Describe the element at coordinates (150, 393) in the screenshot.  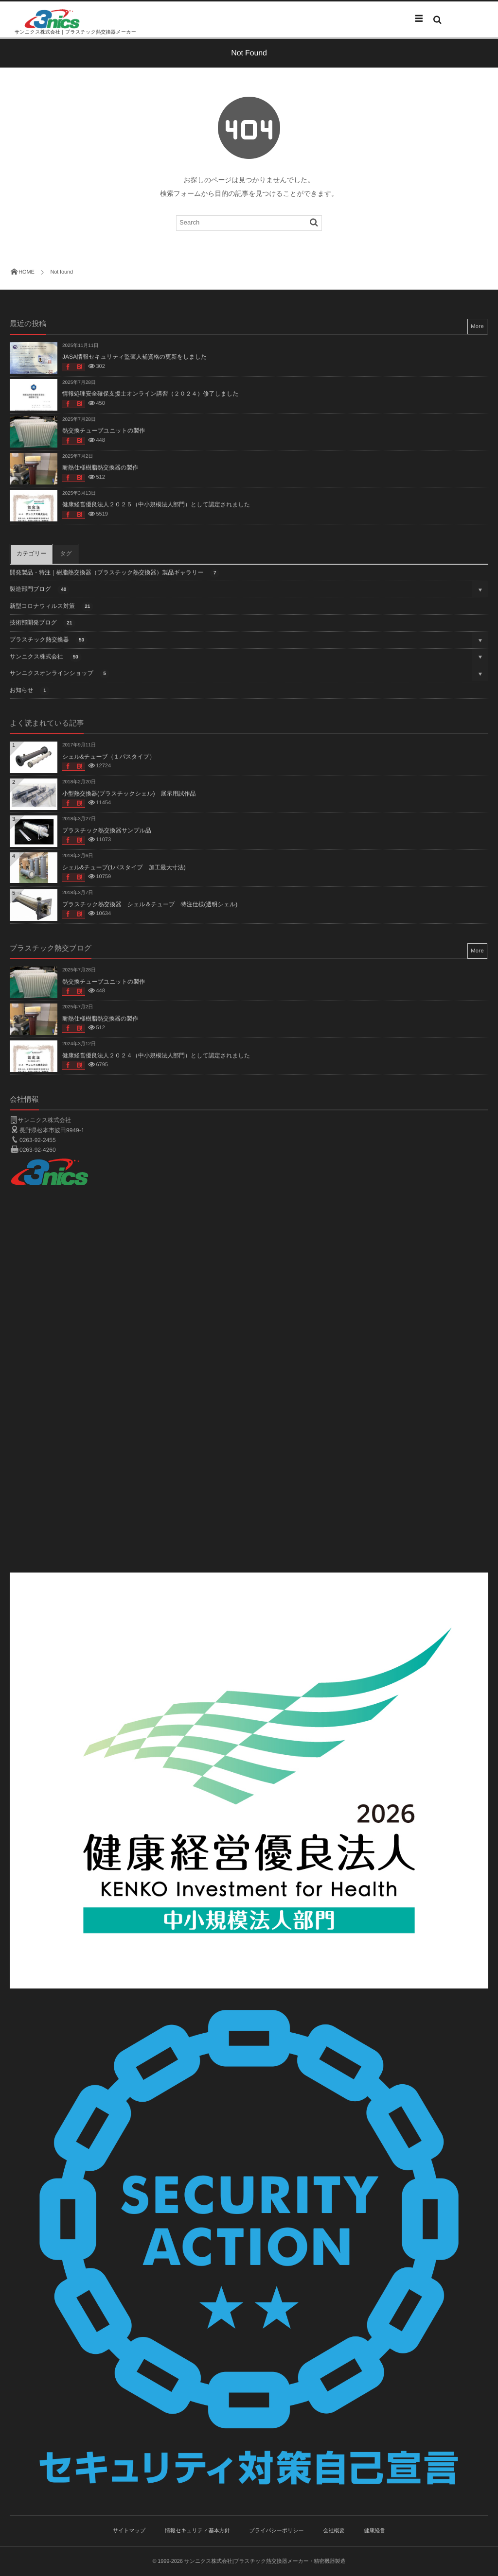
I see `情報処理安全確保支援士オンライン講習（２０２４）修了しました` at that location.